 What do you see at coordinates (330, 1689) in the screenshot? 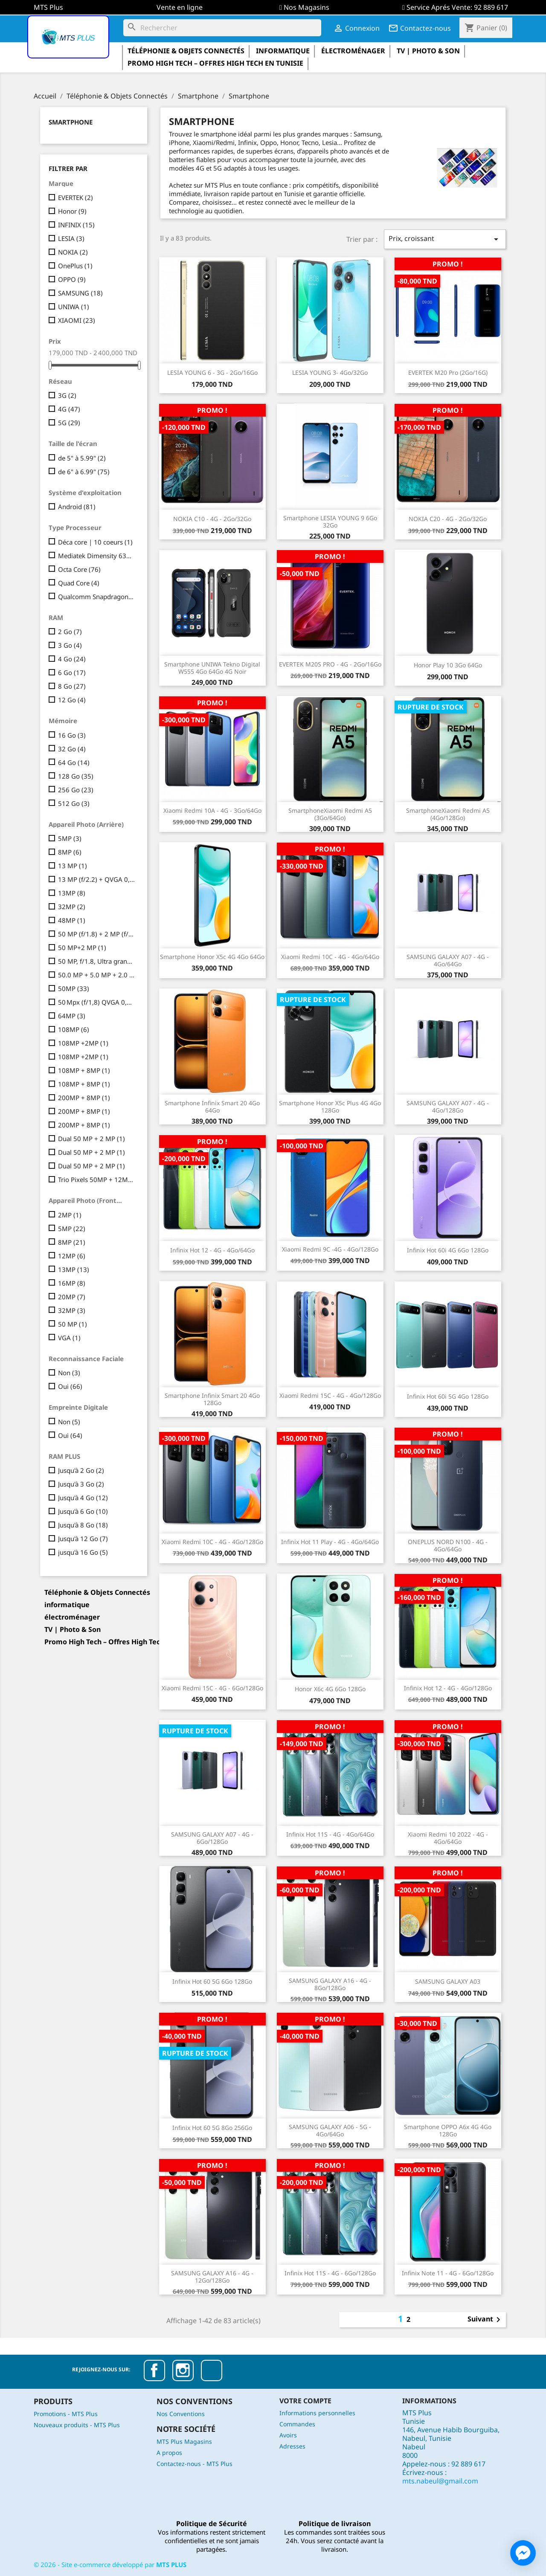
I see `Honor X6c 4G 6Go 128Go` at bounding box center [330, 1689].